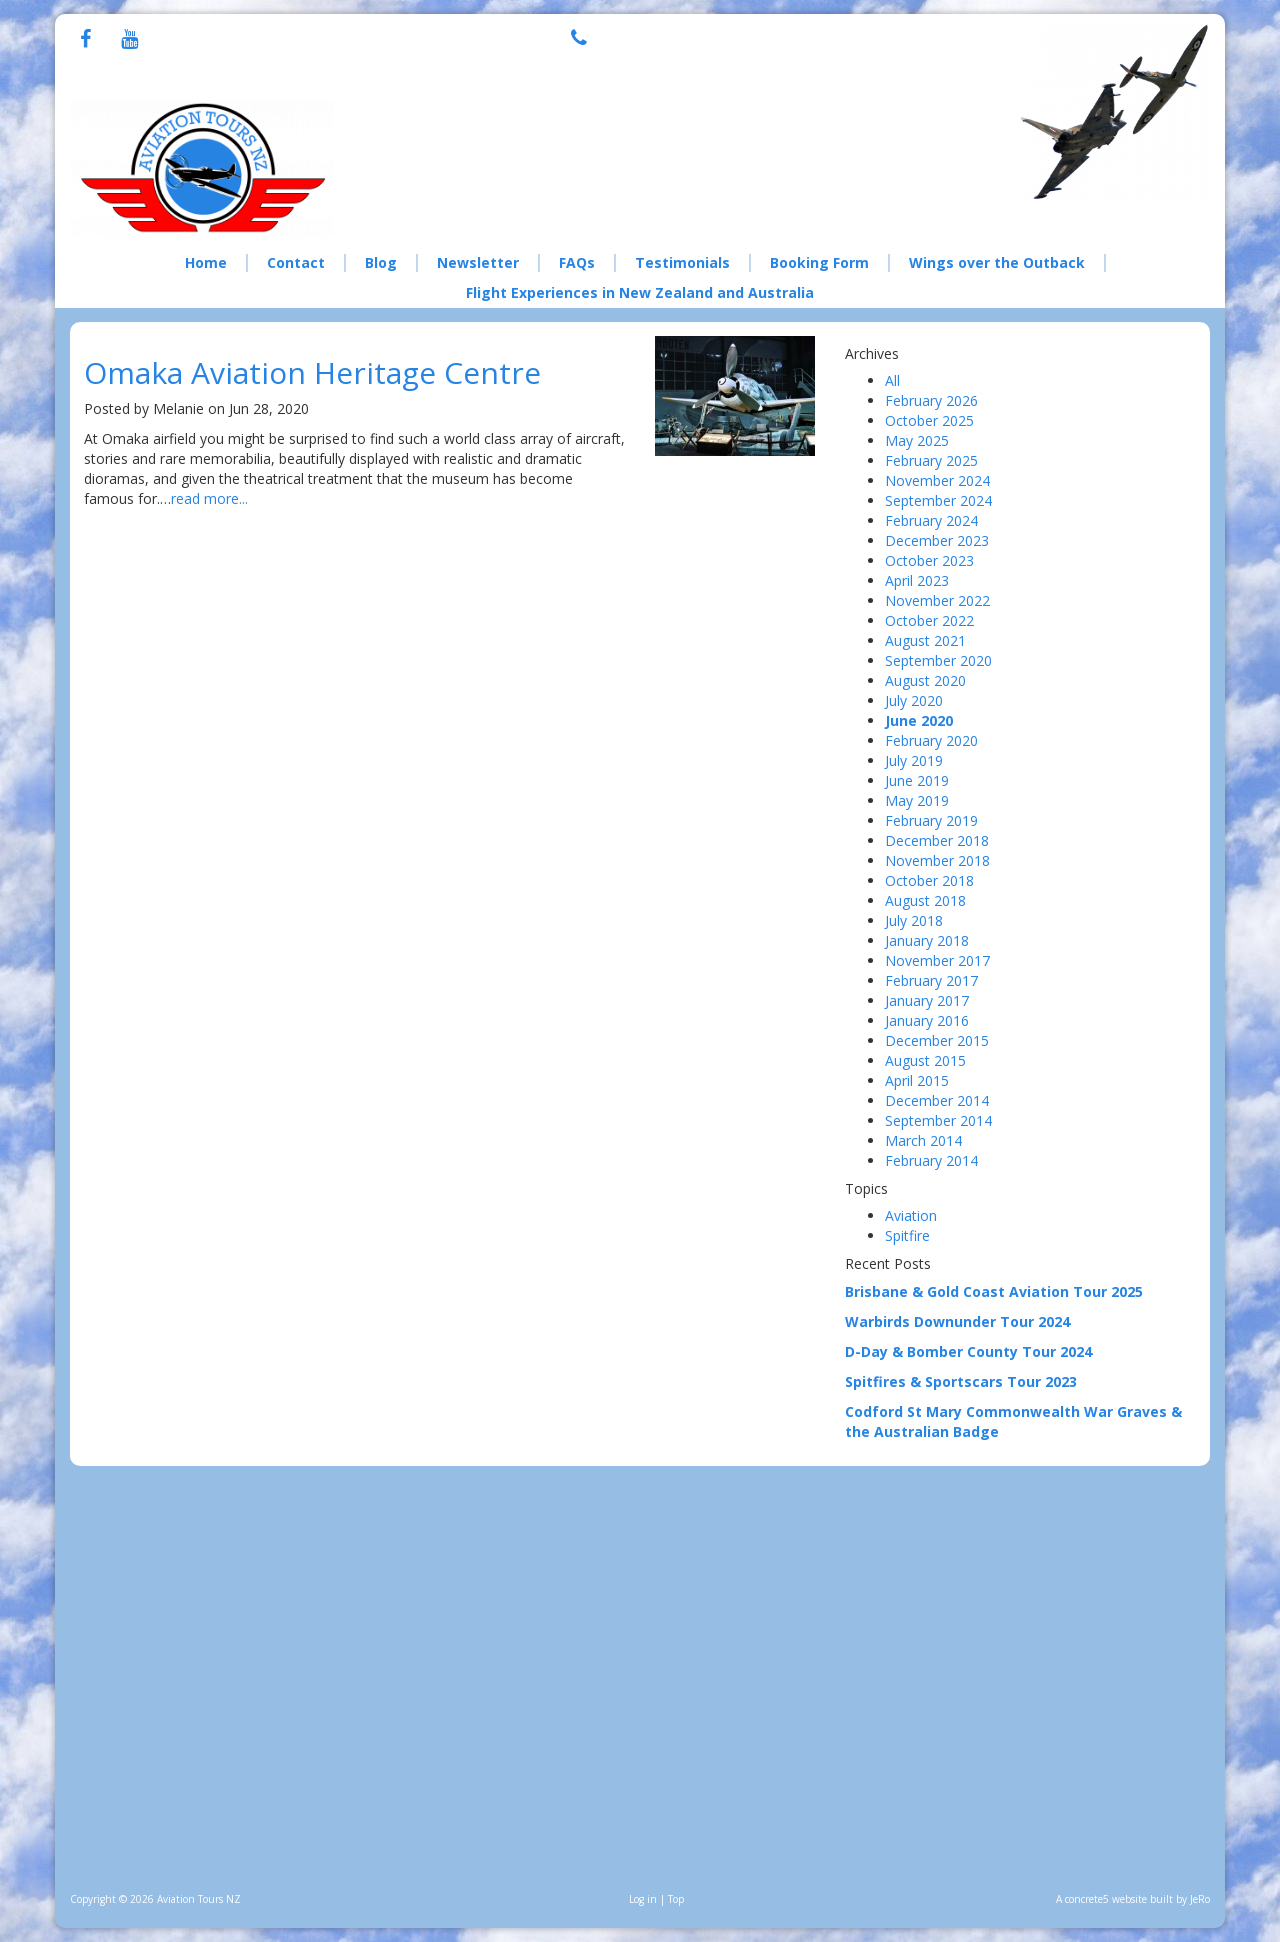 Image resolution: width=1280 pixels, height=1942 pixels. I want to click on February 2026, so click(931, 400).